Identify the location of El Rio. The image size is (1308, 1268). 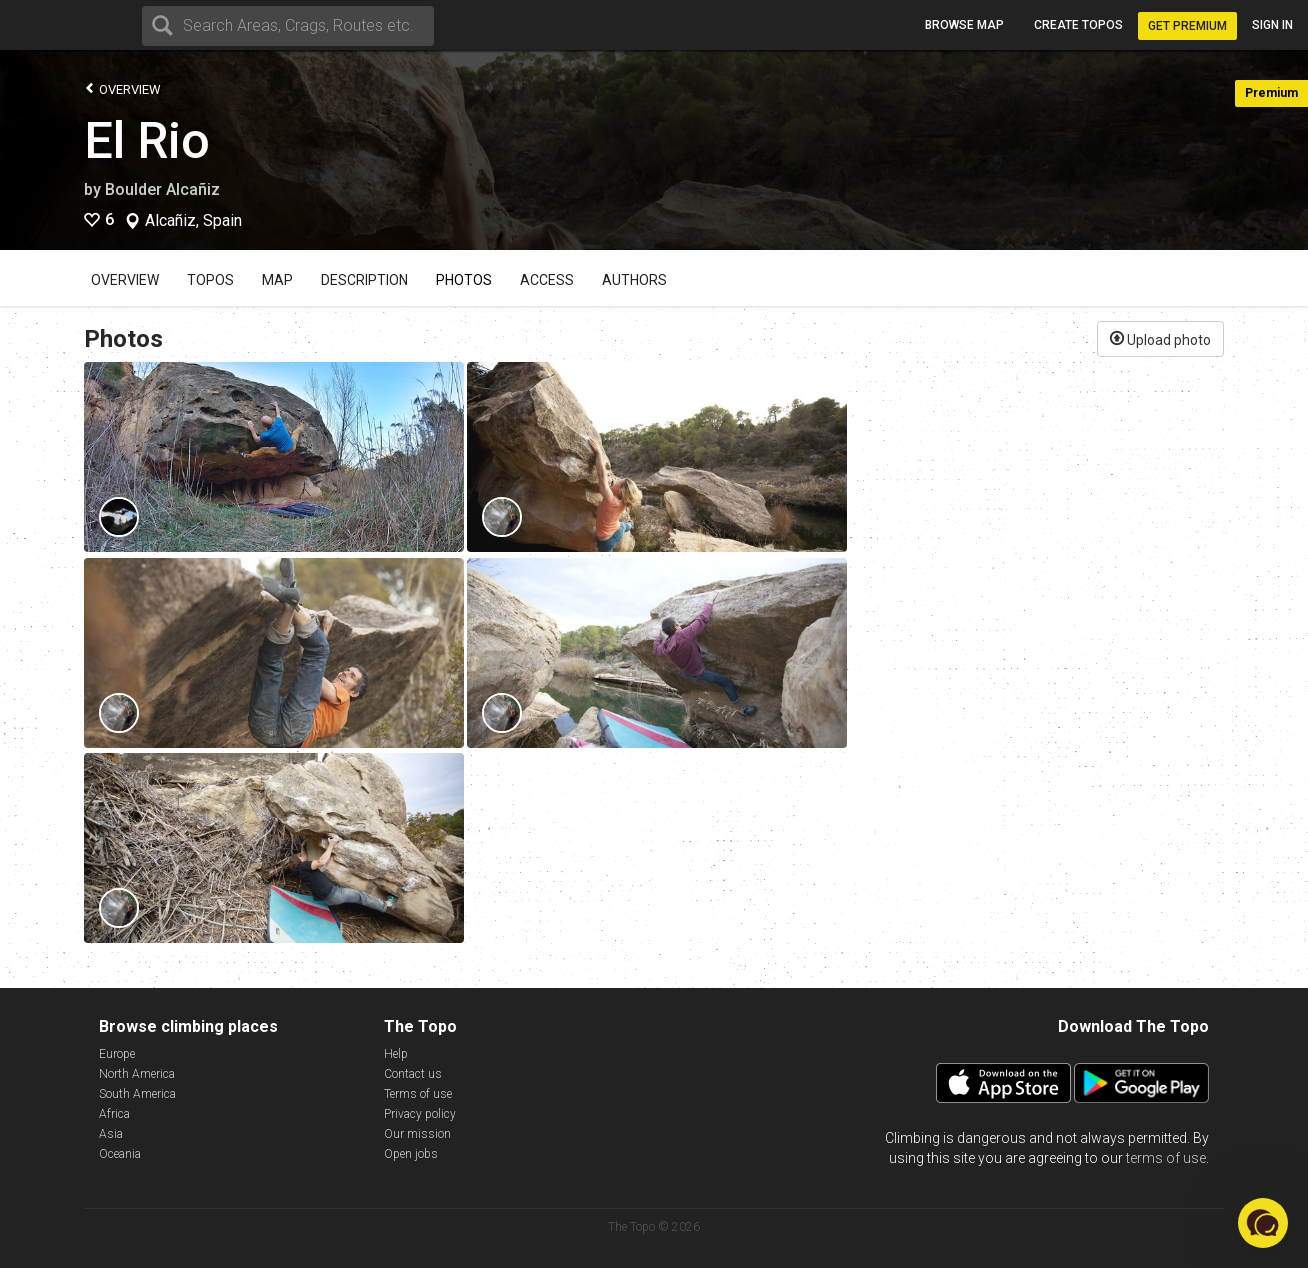
(147, 141).